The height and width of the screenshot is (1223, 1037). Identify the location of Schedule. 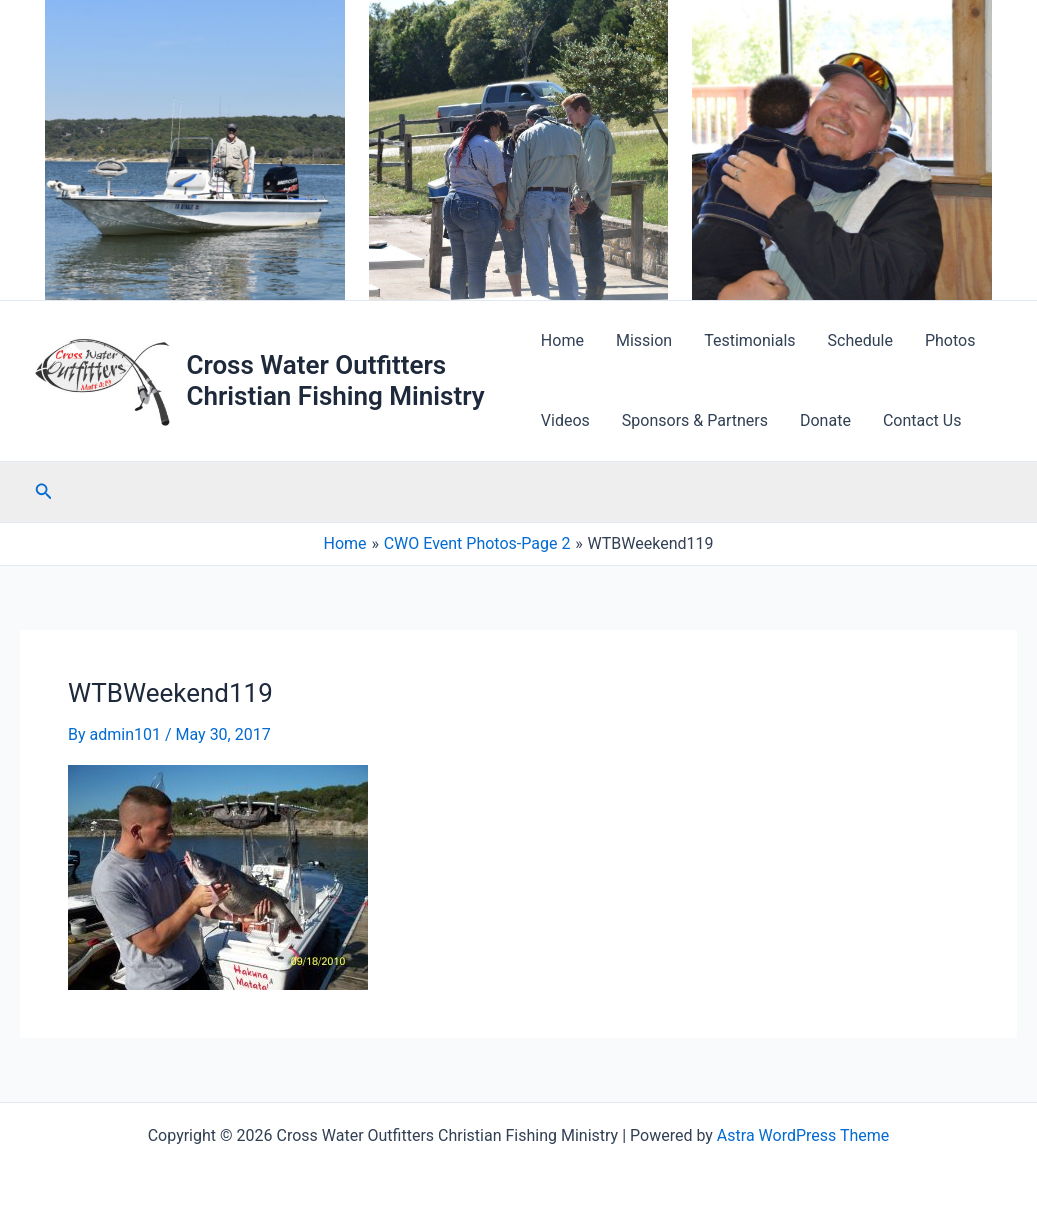
(860, 340).